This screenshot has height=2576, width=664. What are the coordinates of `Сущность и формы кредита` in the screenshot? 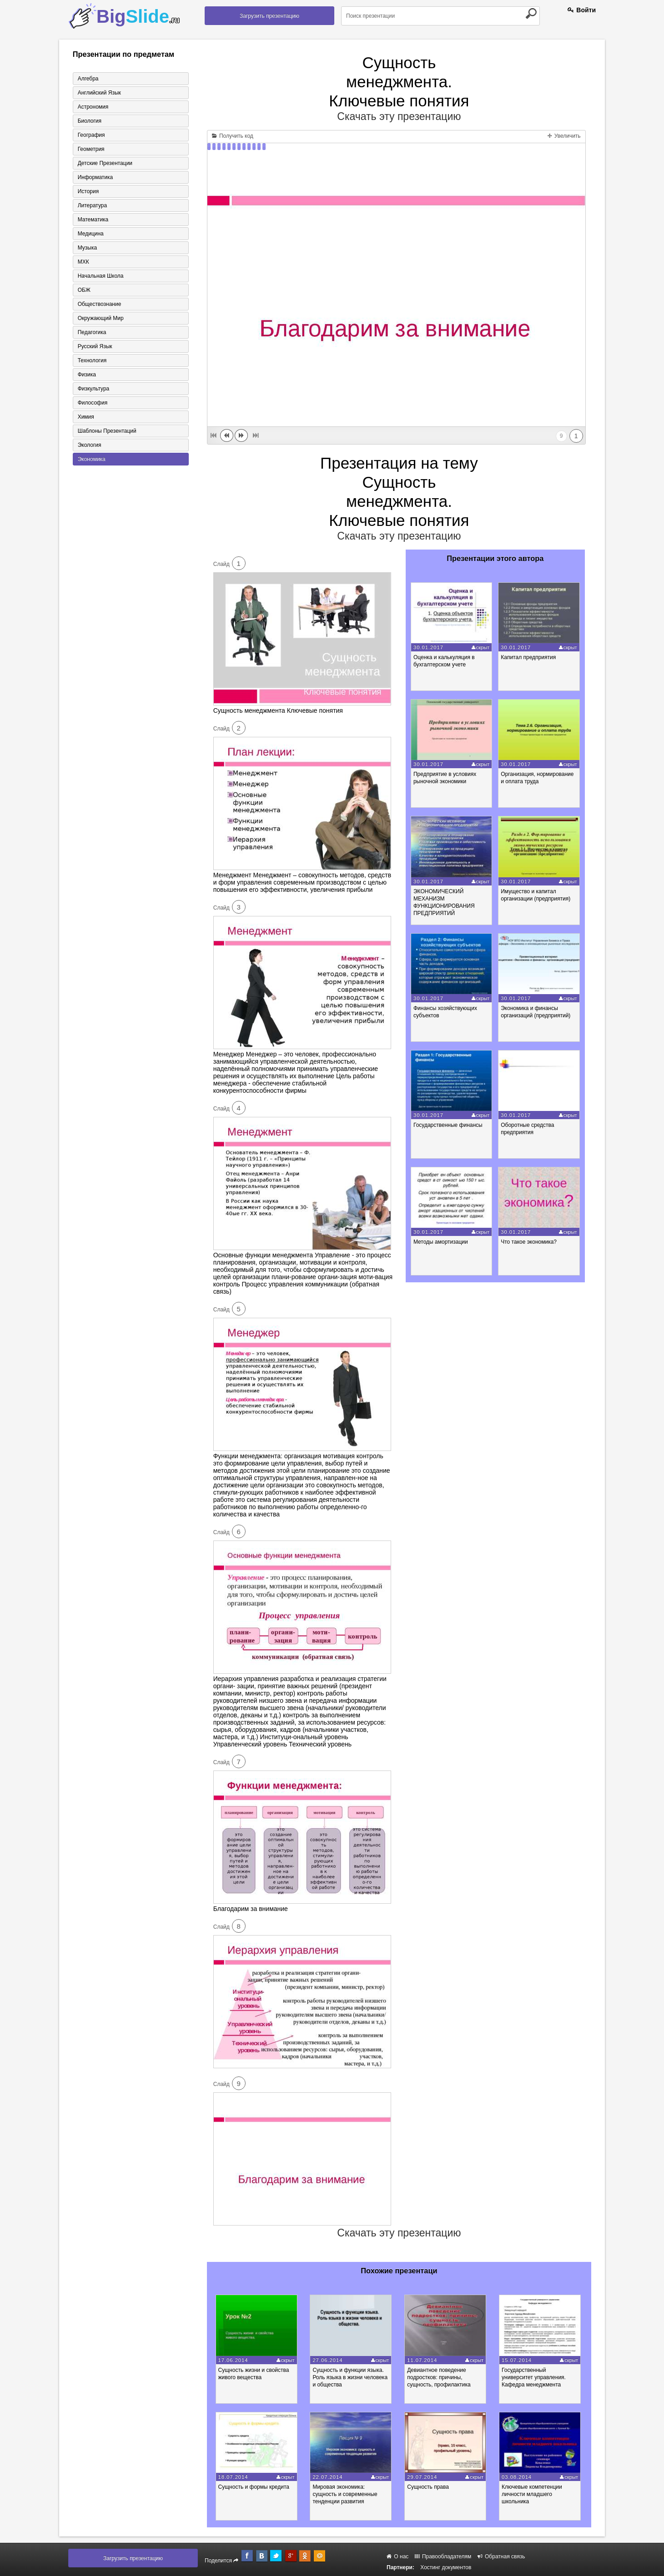 It's located at (253, 2487).